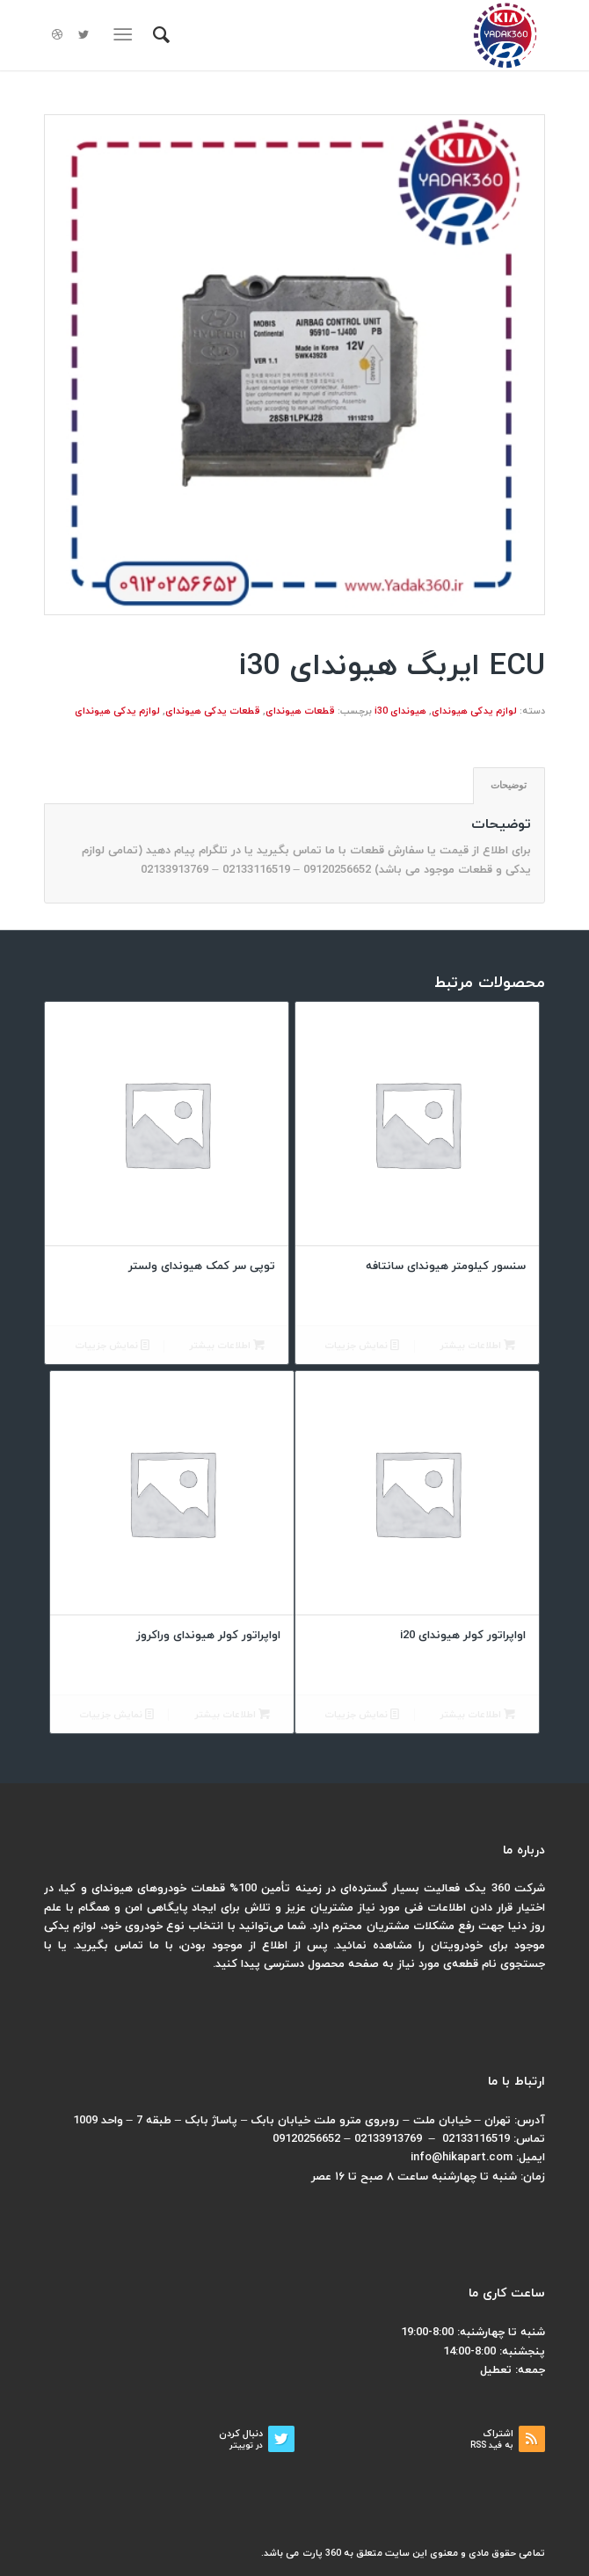  Describe the element at coordinates (300, 711) in the screenshot. I see `قطعات هیوندای` at that location.